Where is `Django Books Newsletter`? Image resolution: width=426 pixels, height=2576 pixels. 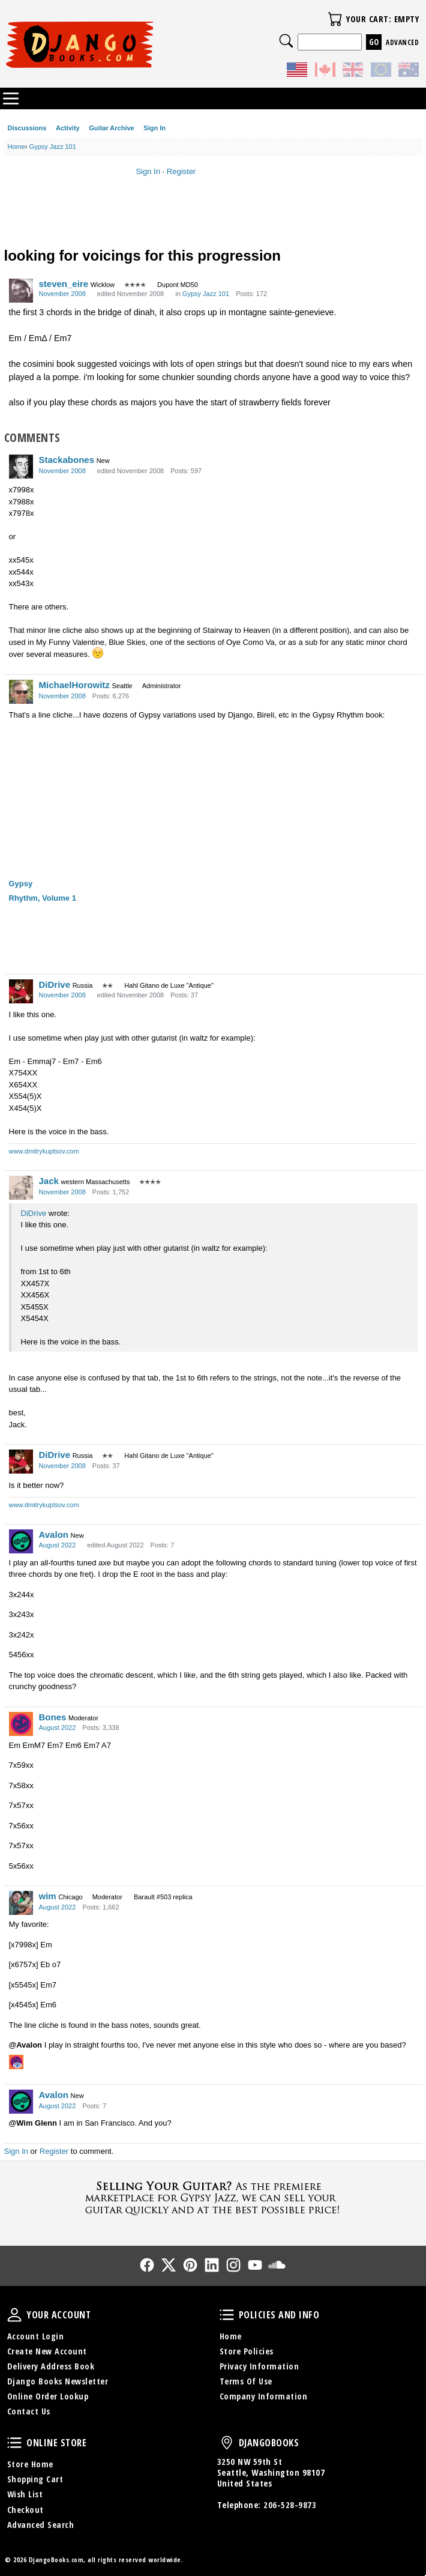 Django Books Newsletter is located at coordinates (58, 2381).